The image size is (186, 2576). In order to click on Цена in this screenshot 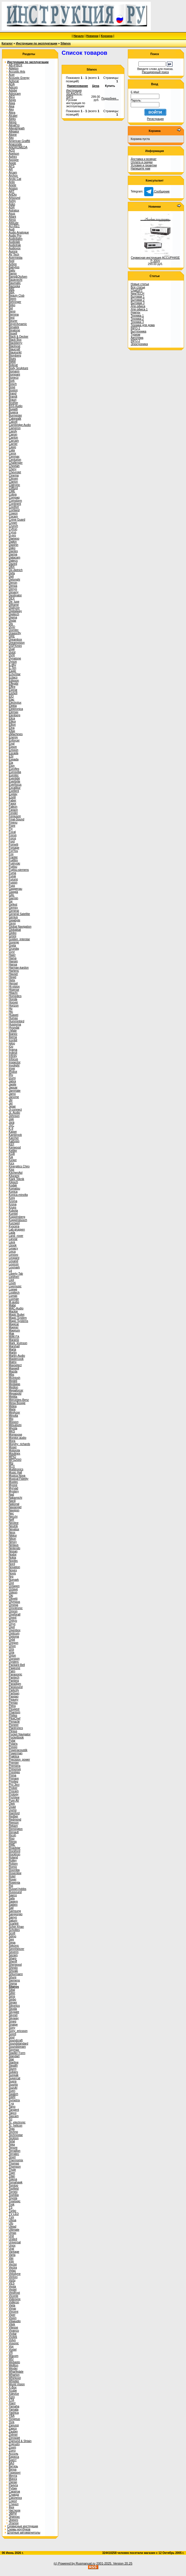, I will do `click(95, 85)`.